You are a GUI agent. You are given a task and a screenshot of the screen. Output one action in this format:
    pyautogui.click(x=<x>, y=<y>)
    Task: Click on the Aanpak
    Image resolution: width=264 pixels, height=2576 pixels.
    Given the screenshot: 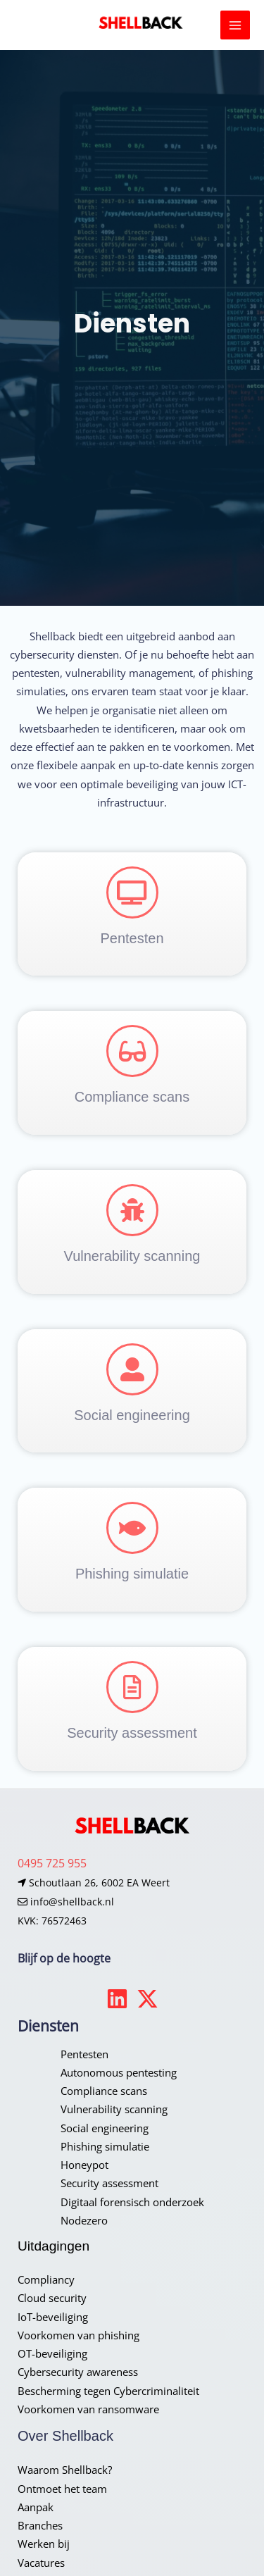 What is the action you would take?
    pyautogui.click(x=36, y=2507)
    